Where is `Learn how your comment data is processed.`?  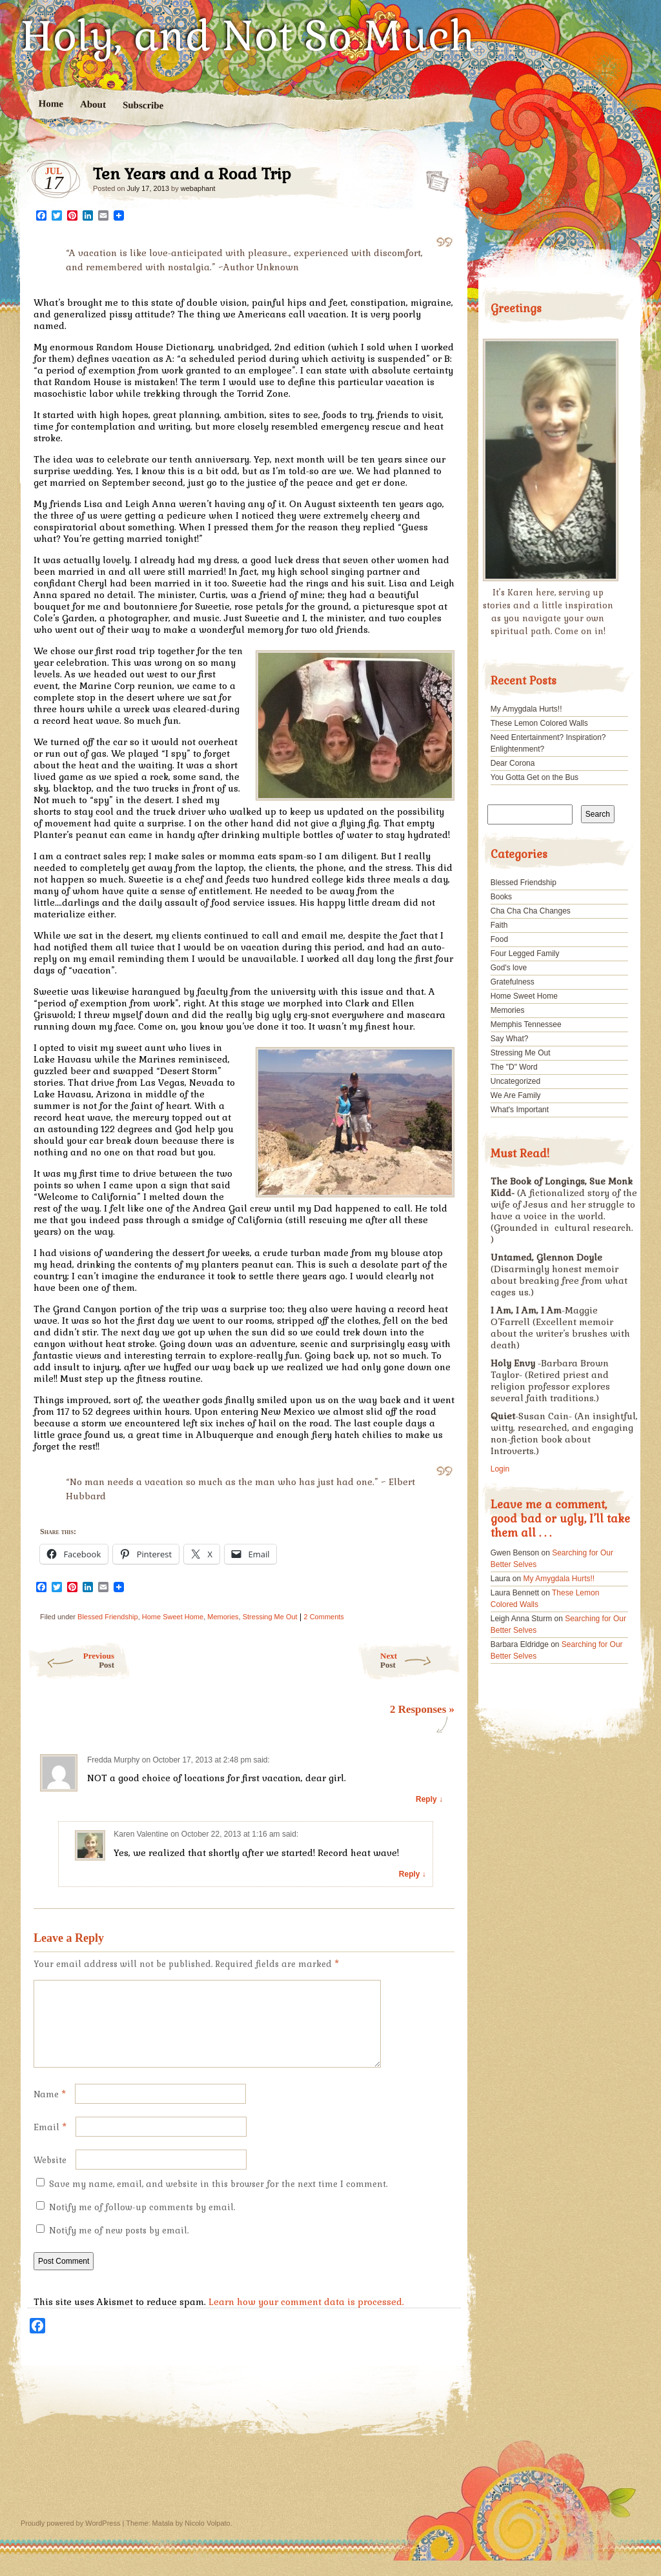 Learn how your comment data is processed. is located at coordinates (306, 2317).